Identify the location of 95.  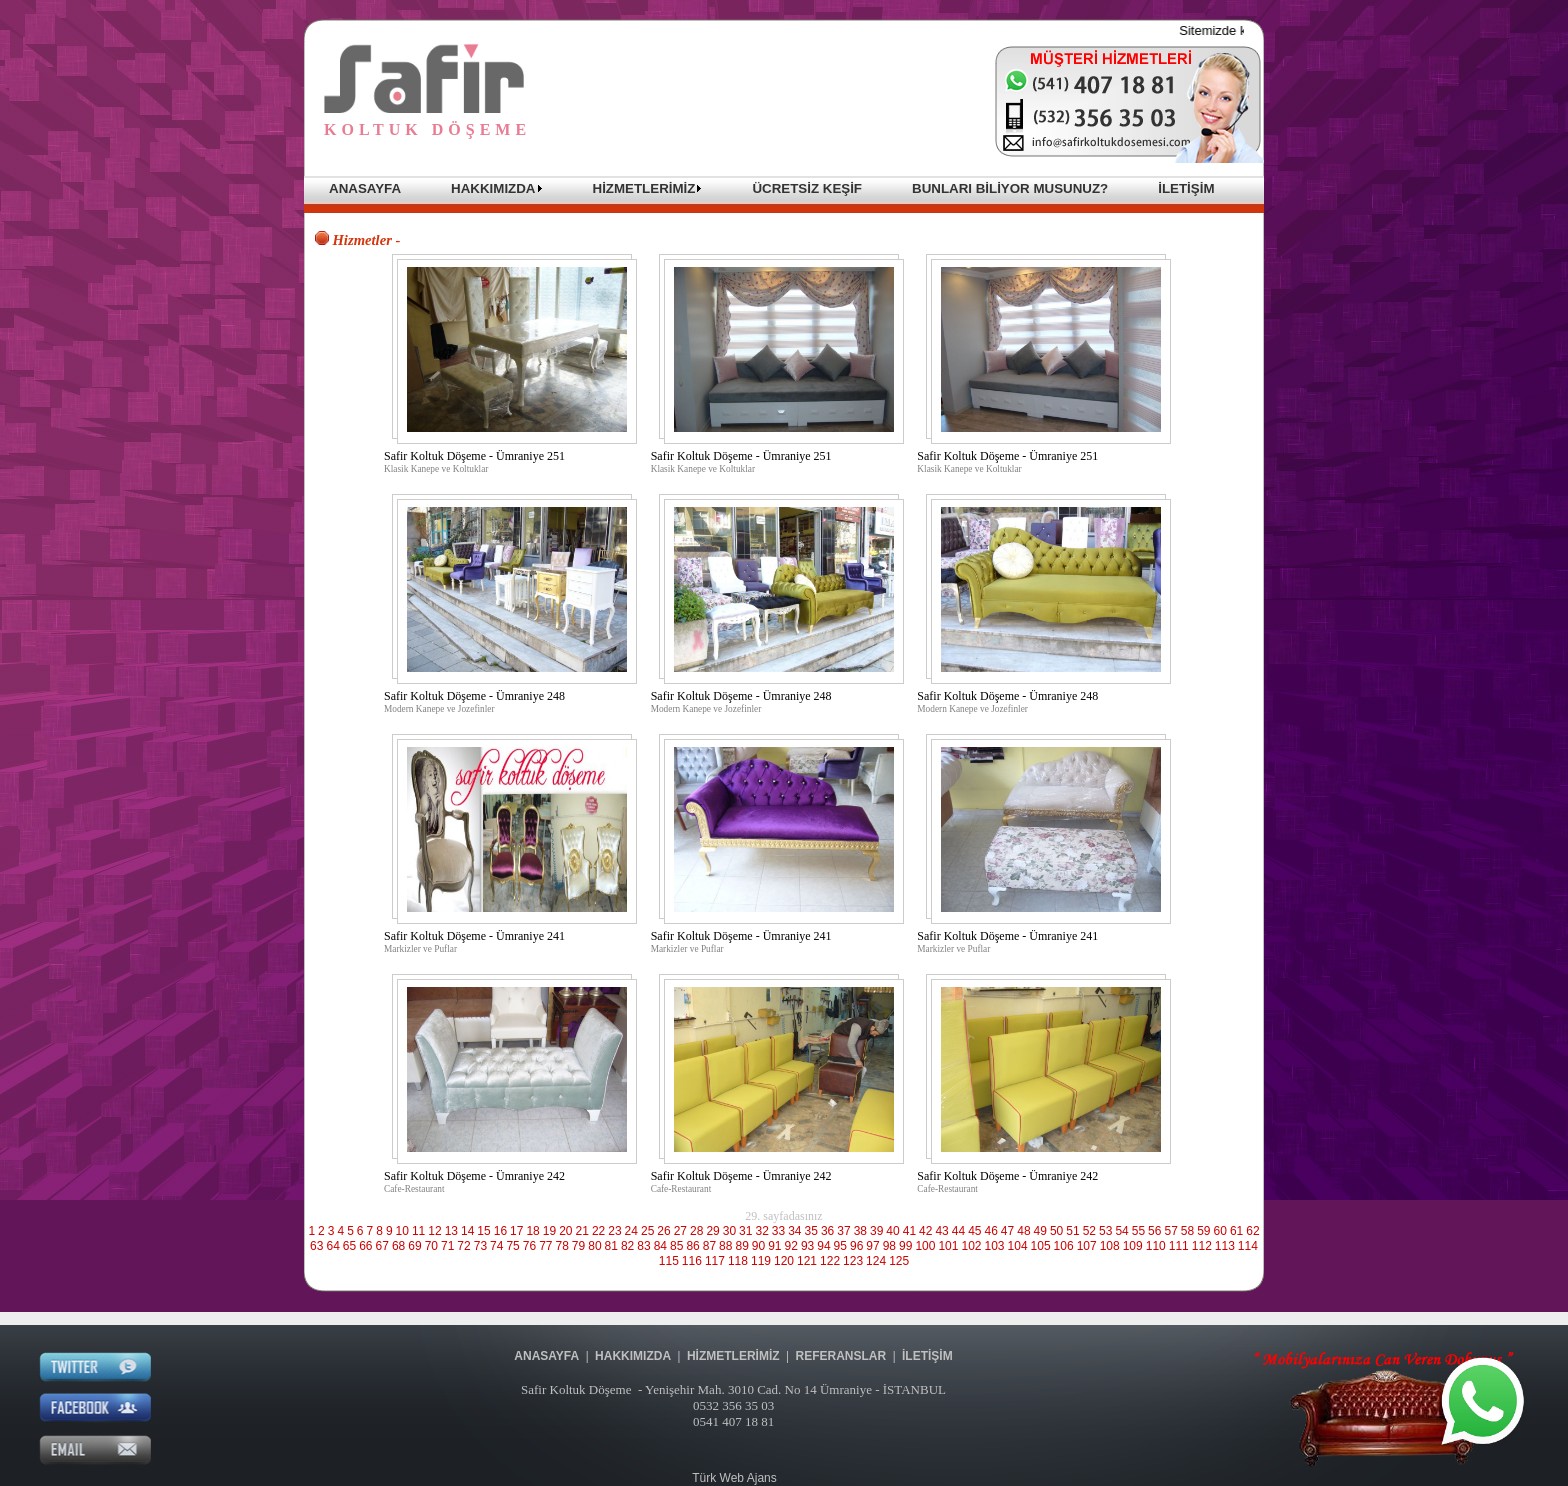
(840, 1246).